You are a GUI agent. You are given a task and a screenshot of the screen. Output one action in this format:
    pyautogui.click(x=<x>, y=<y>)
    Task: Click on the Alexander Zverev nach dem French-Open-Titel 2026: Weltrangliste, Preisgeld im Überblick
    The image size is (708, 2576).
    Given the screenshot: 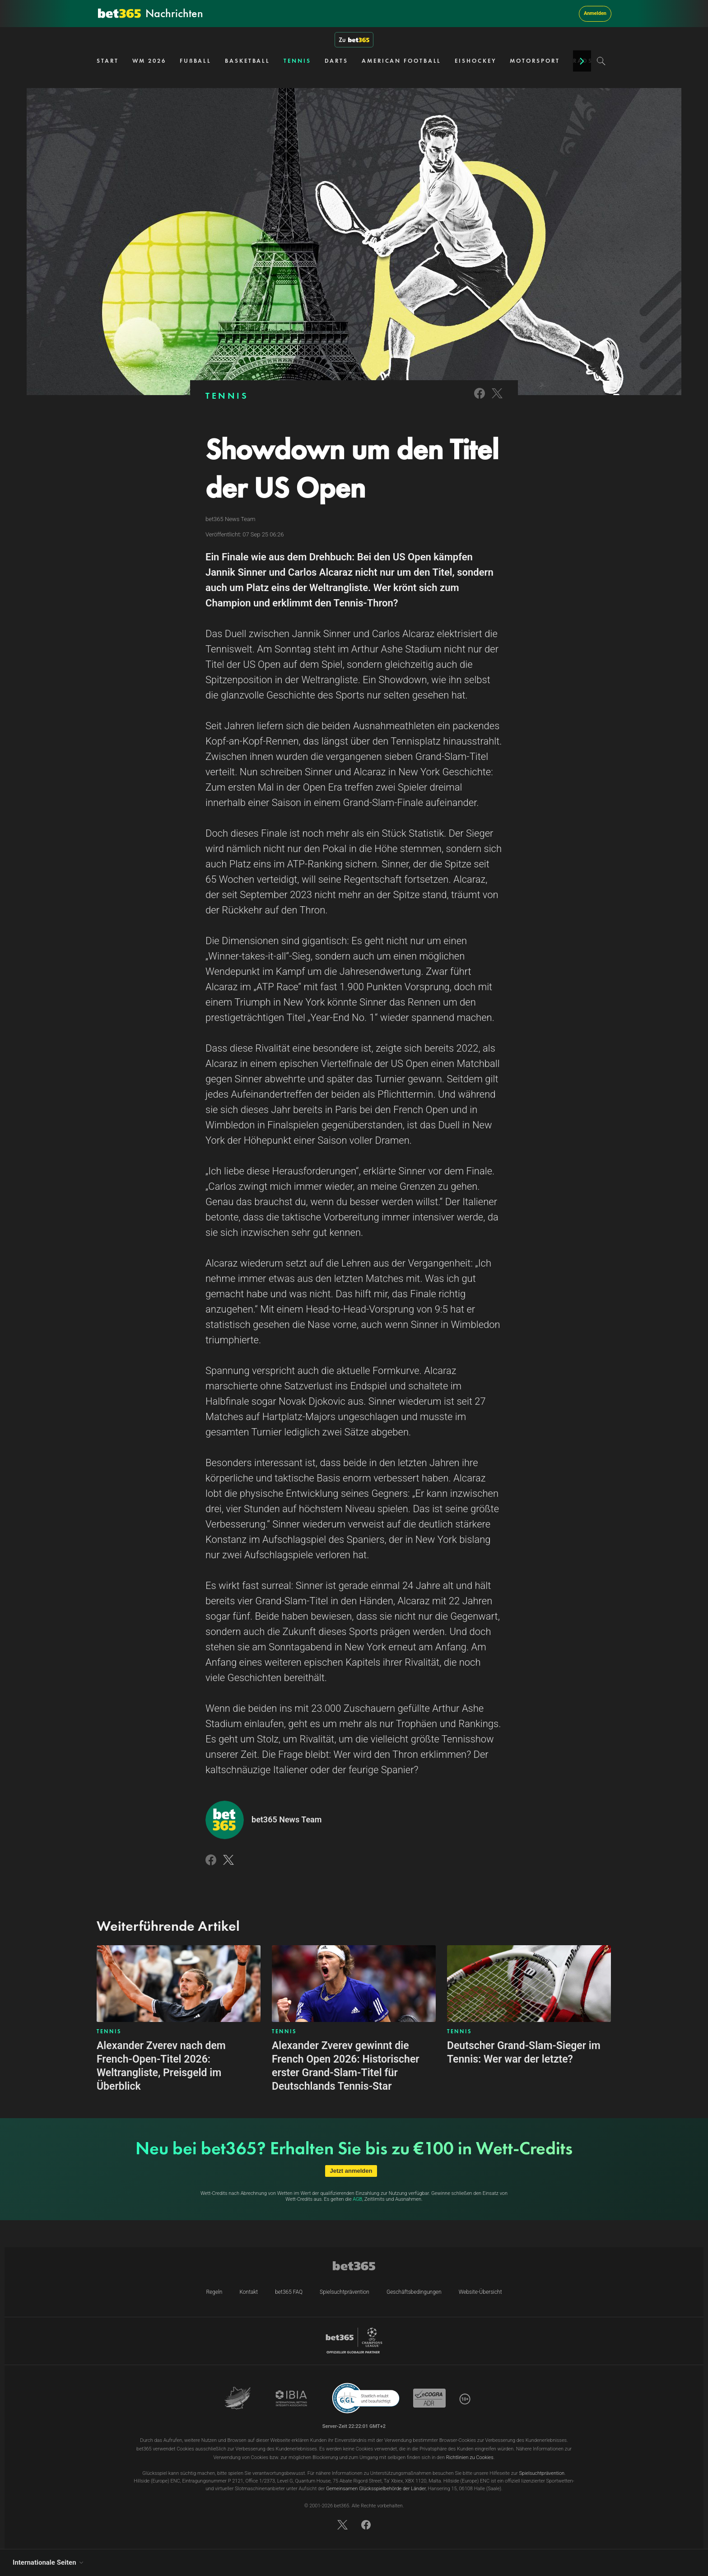 What is the action you would take?
    pyautogui.click(x=161, y=2066)
    